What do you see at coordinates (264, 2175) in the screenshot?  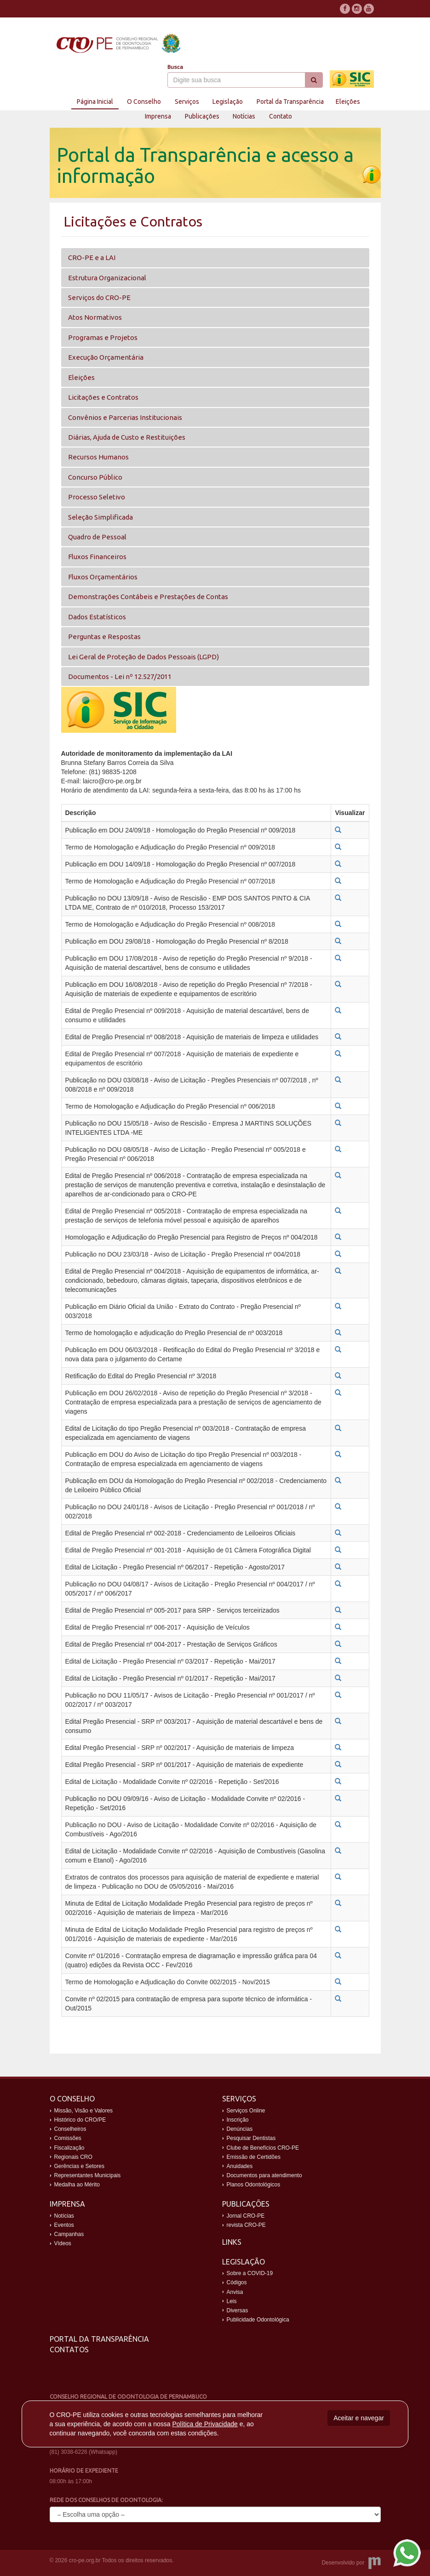 I see `Documentos para atendimento` at bounding box center [264, 2175].